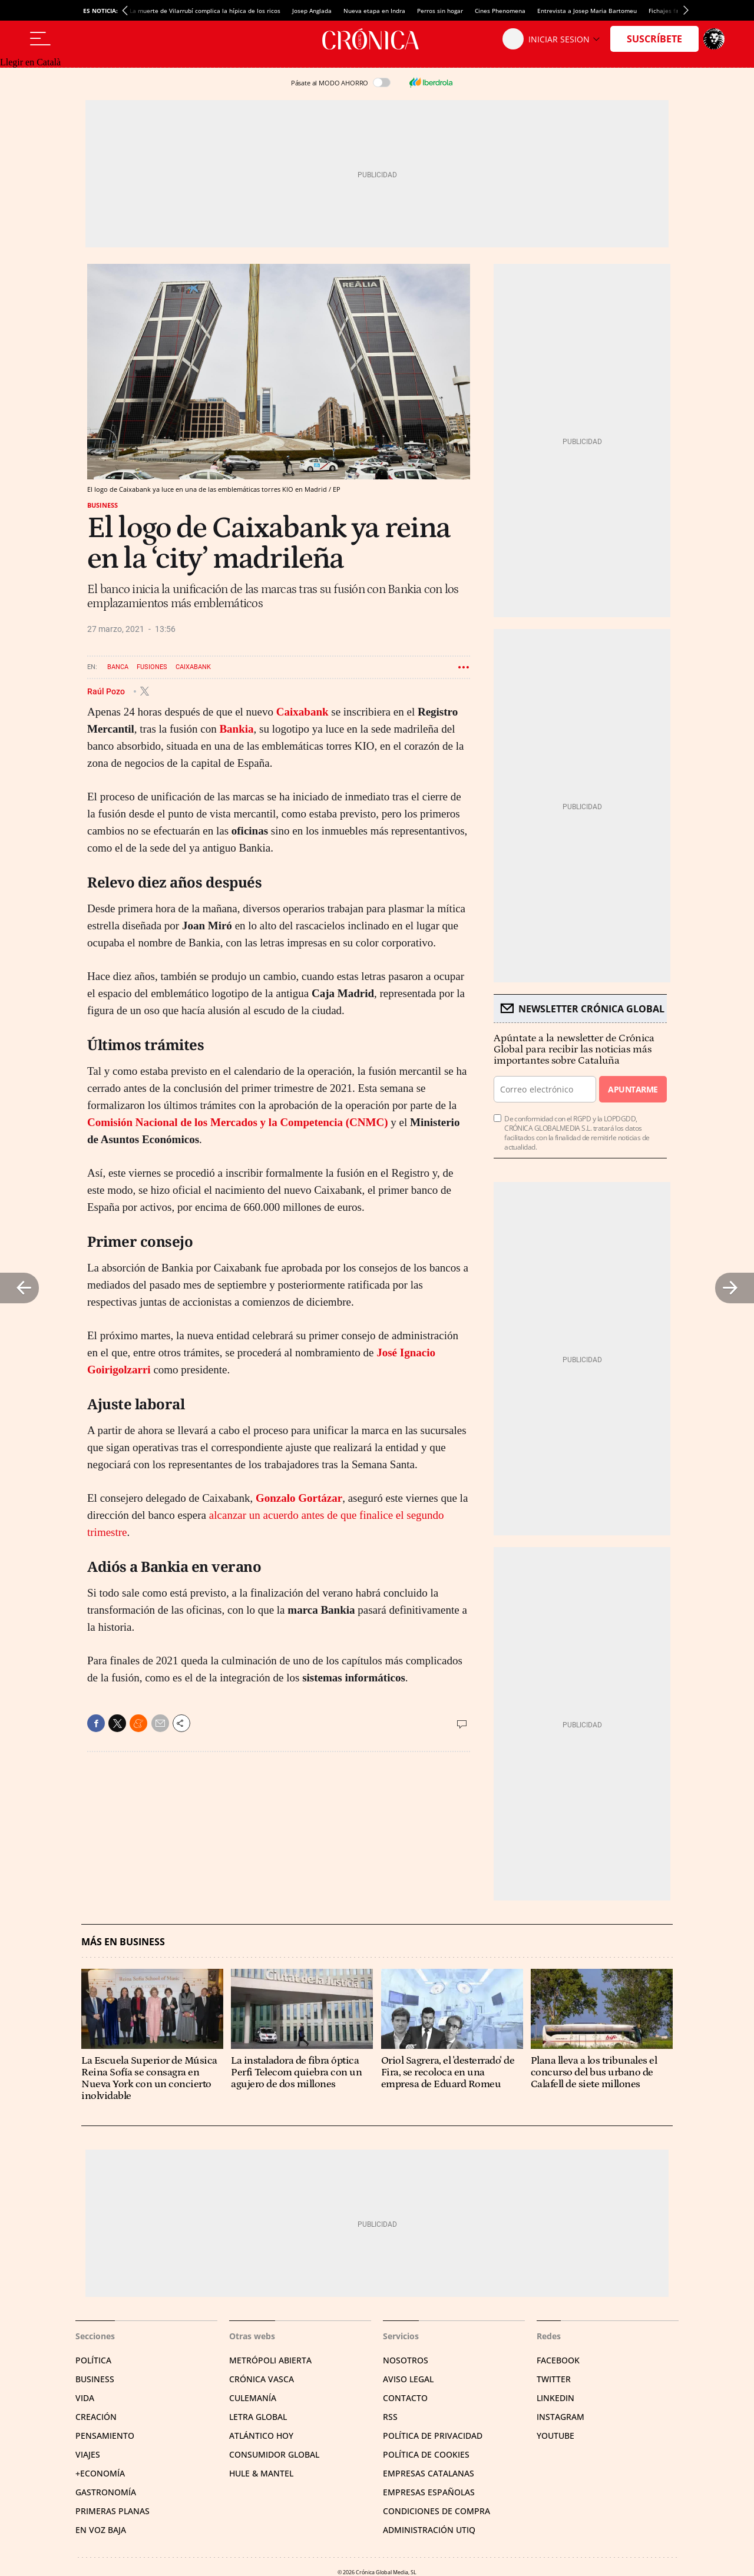 The height and width of the screenshot is (2576, 754). What do you see at coordinates (429, 2529) in the screenshot?
I see `Administración Utiq` at bounding box center [429, 2529].